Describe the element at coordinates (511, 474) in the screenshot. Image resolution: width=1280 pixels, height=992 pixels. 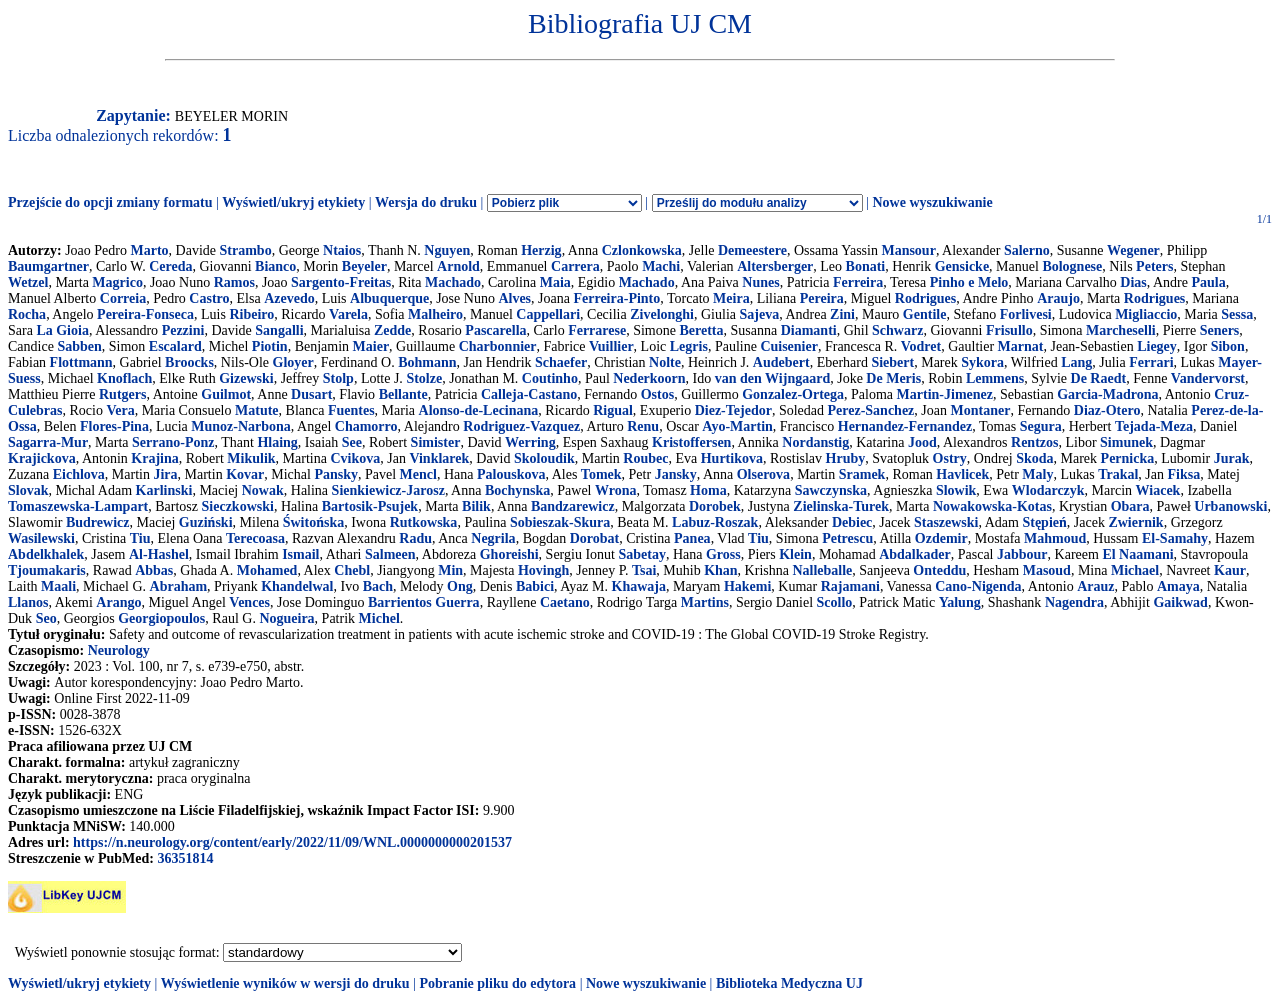
I see `Palouskova` at that location.